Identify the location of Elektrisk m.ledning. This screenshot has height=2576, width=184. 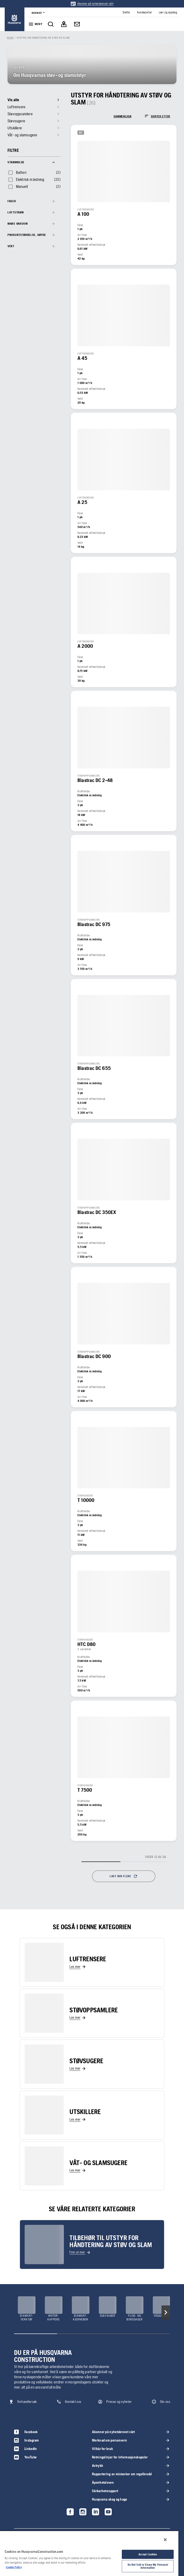
(30, 179).